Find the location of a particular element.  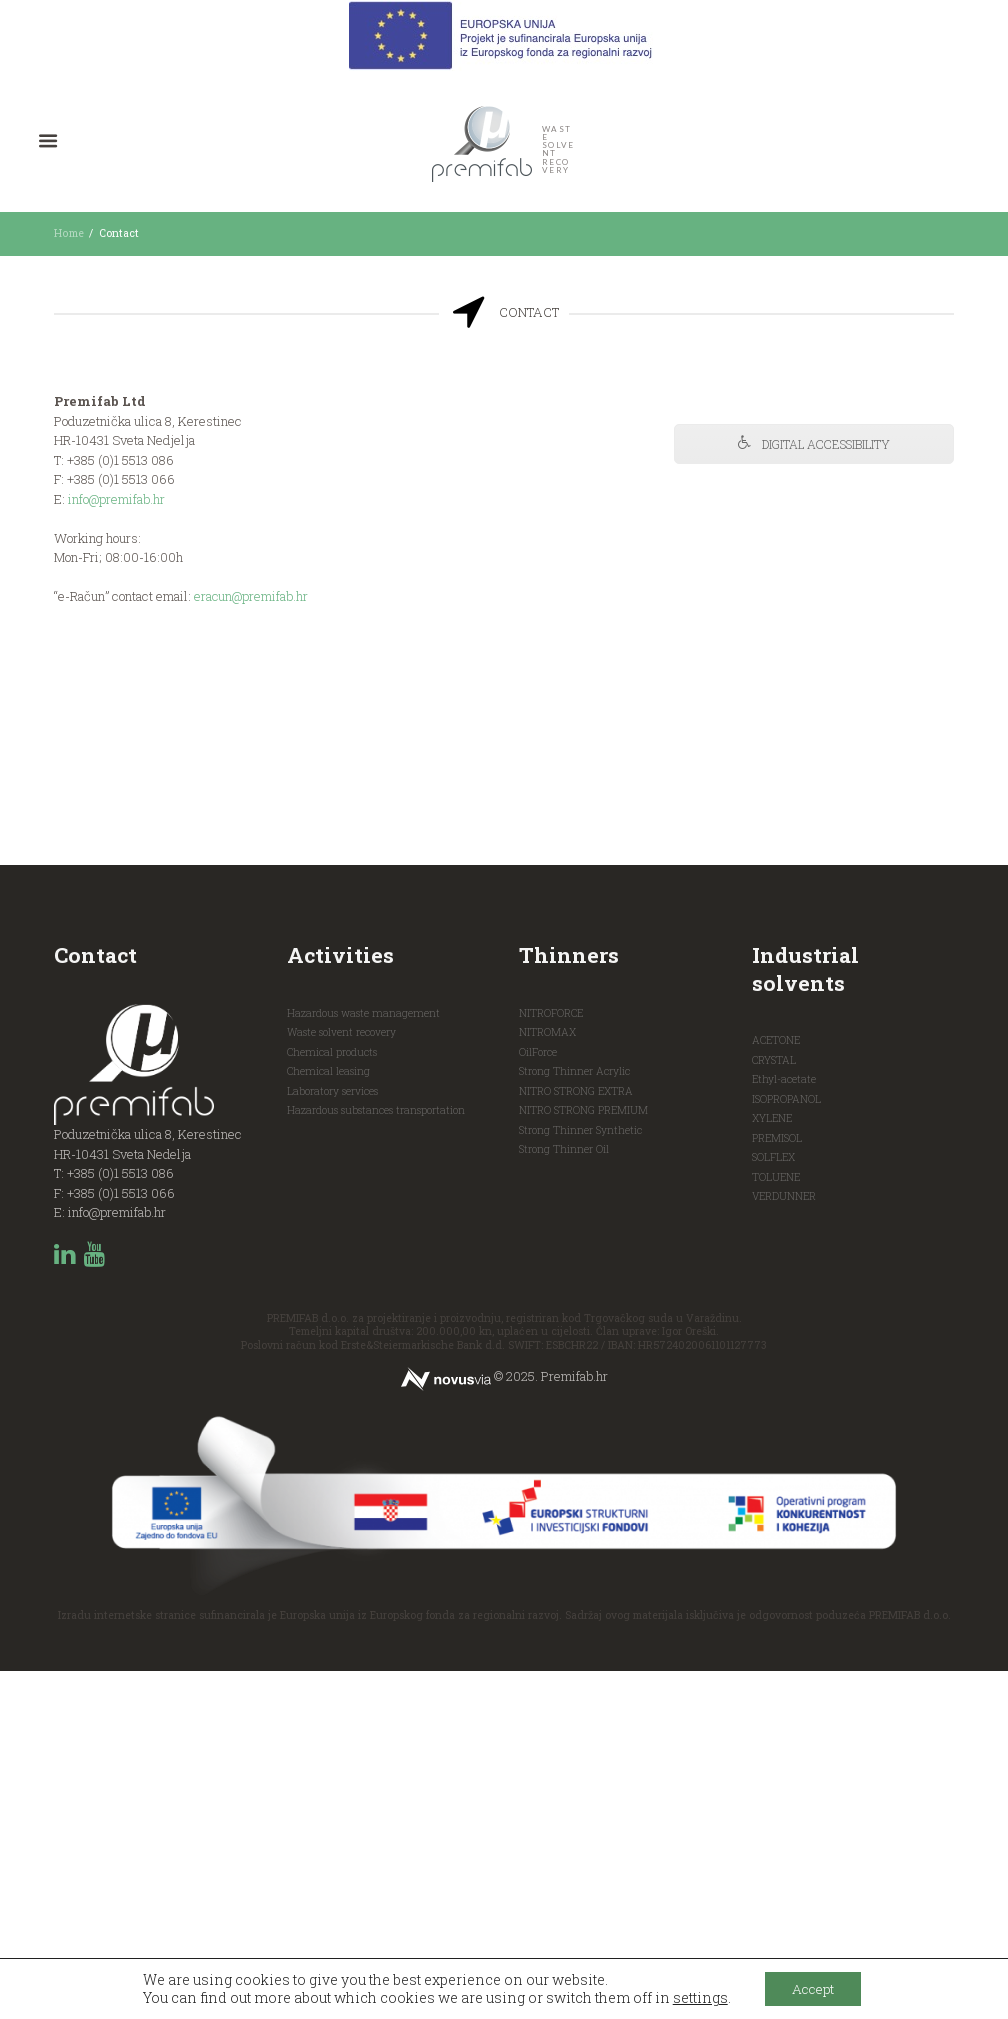

Laboratory services is located at coordinates (332, 1439).